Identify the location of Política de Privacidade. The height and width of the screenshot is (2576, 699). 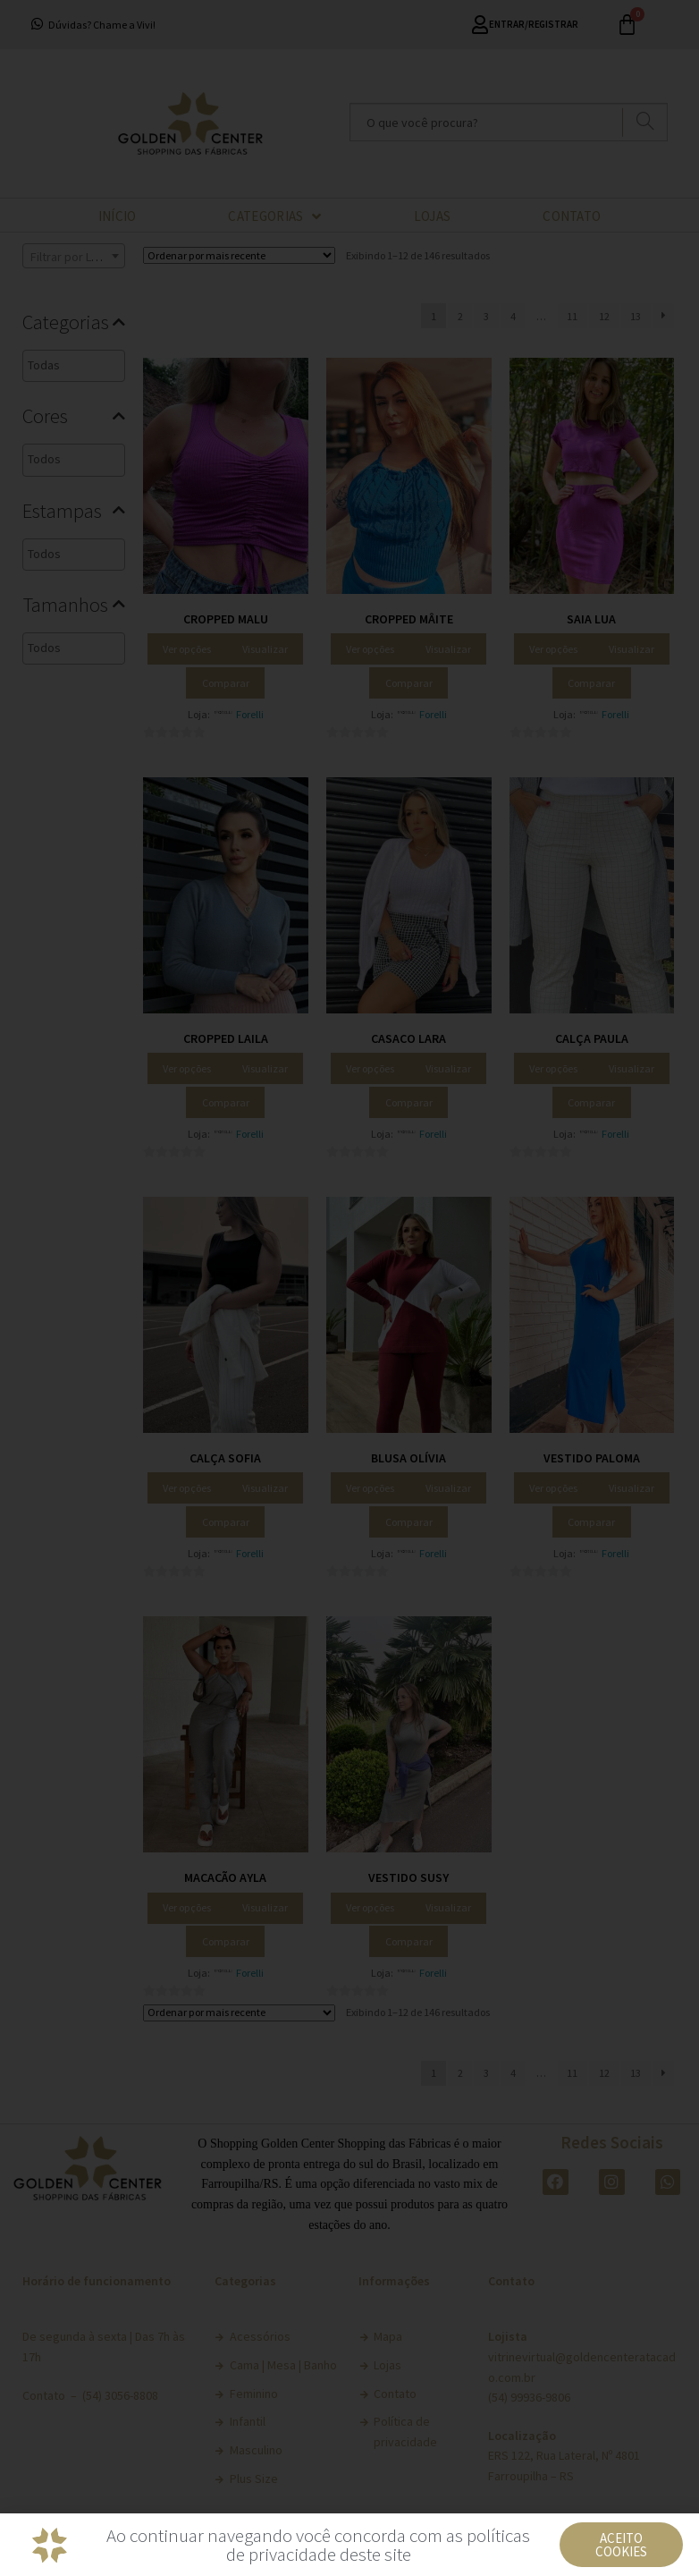
(443, 2543).